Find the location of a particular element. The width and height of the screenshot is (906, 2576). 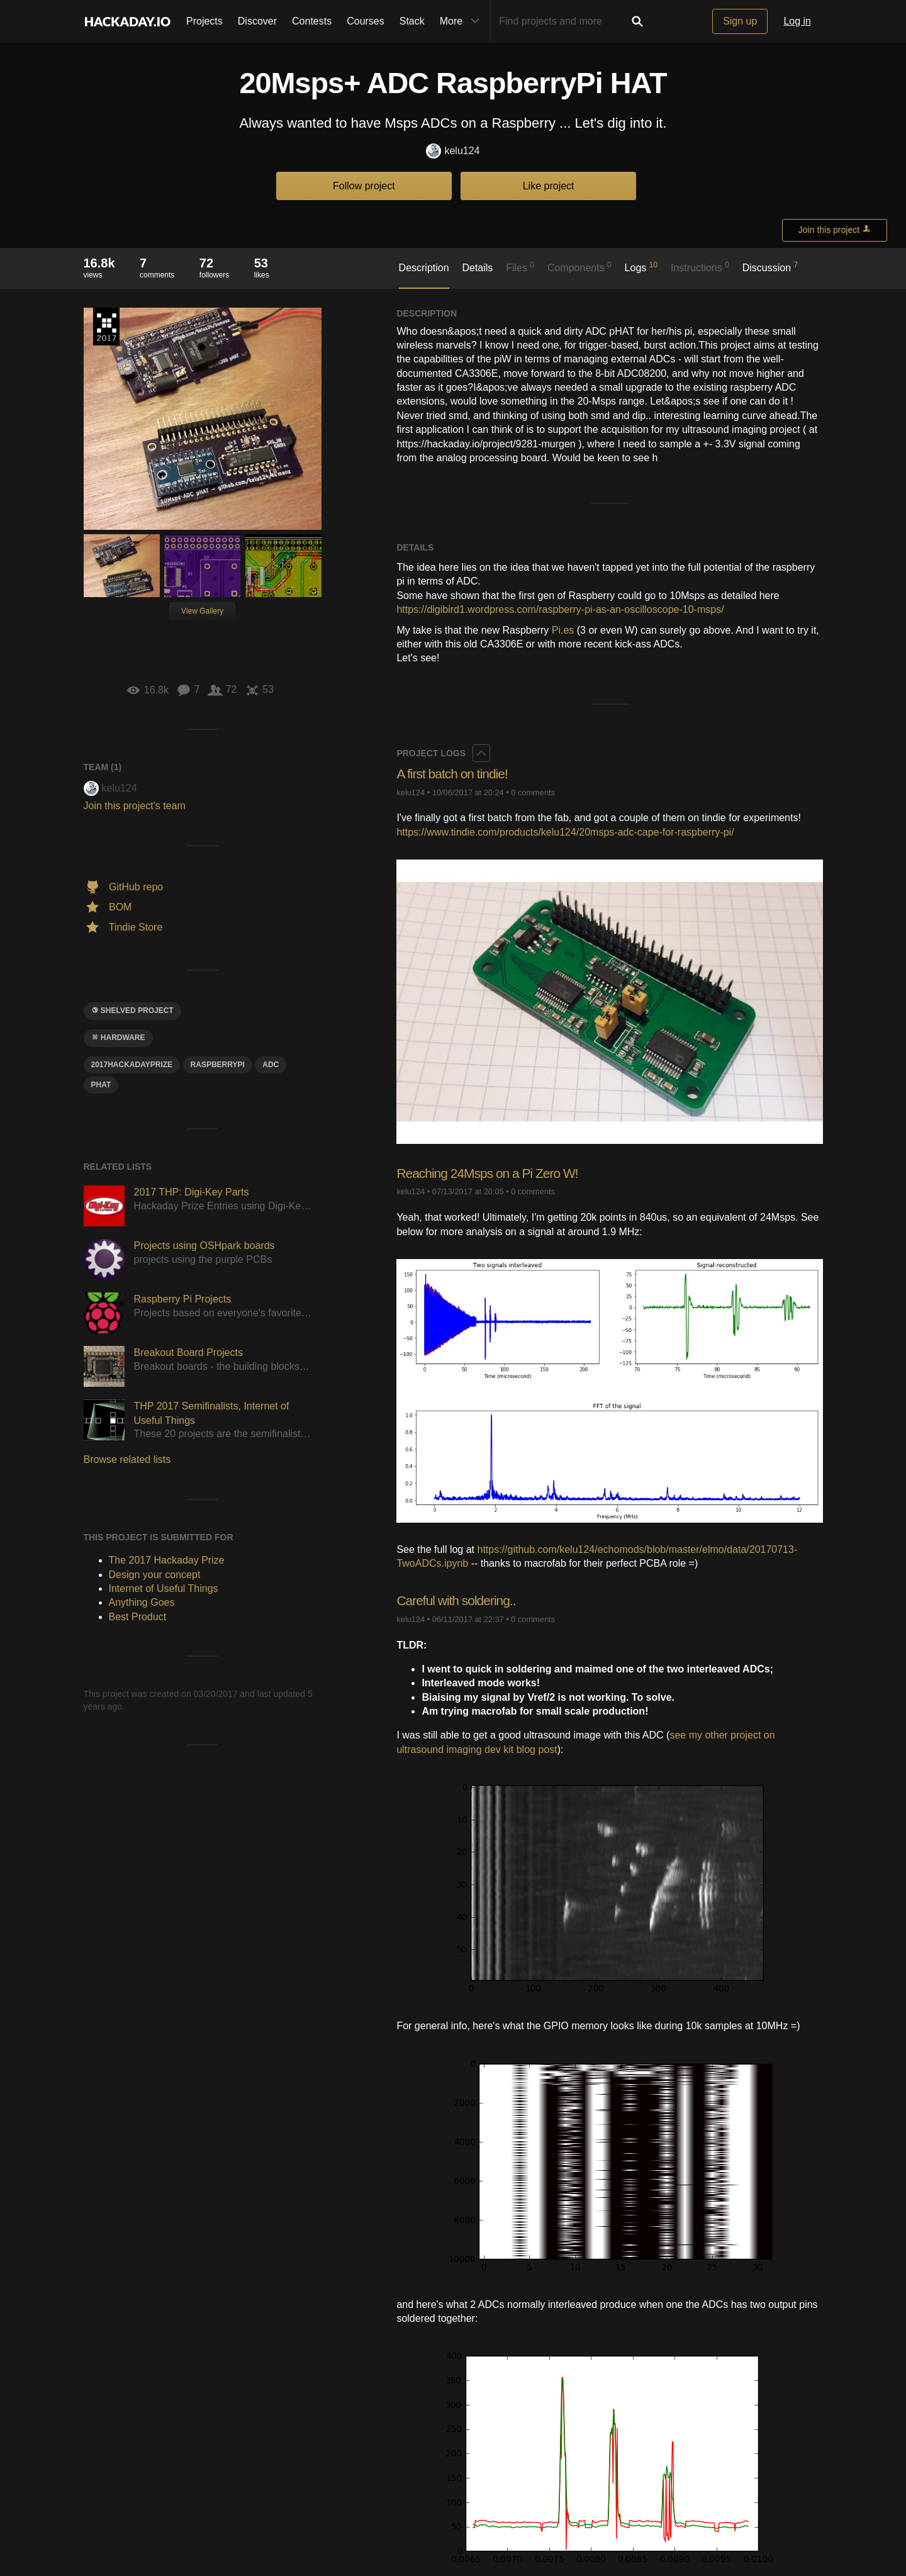

Join this project's team is located at coordinates (135, 805).